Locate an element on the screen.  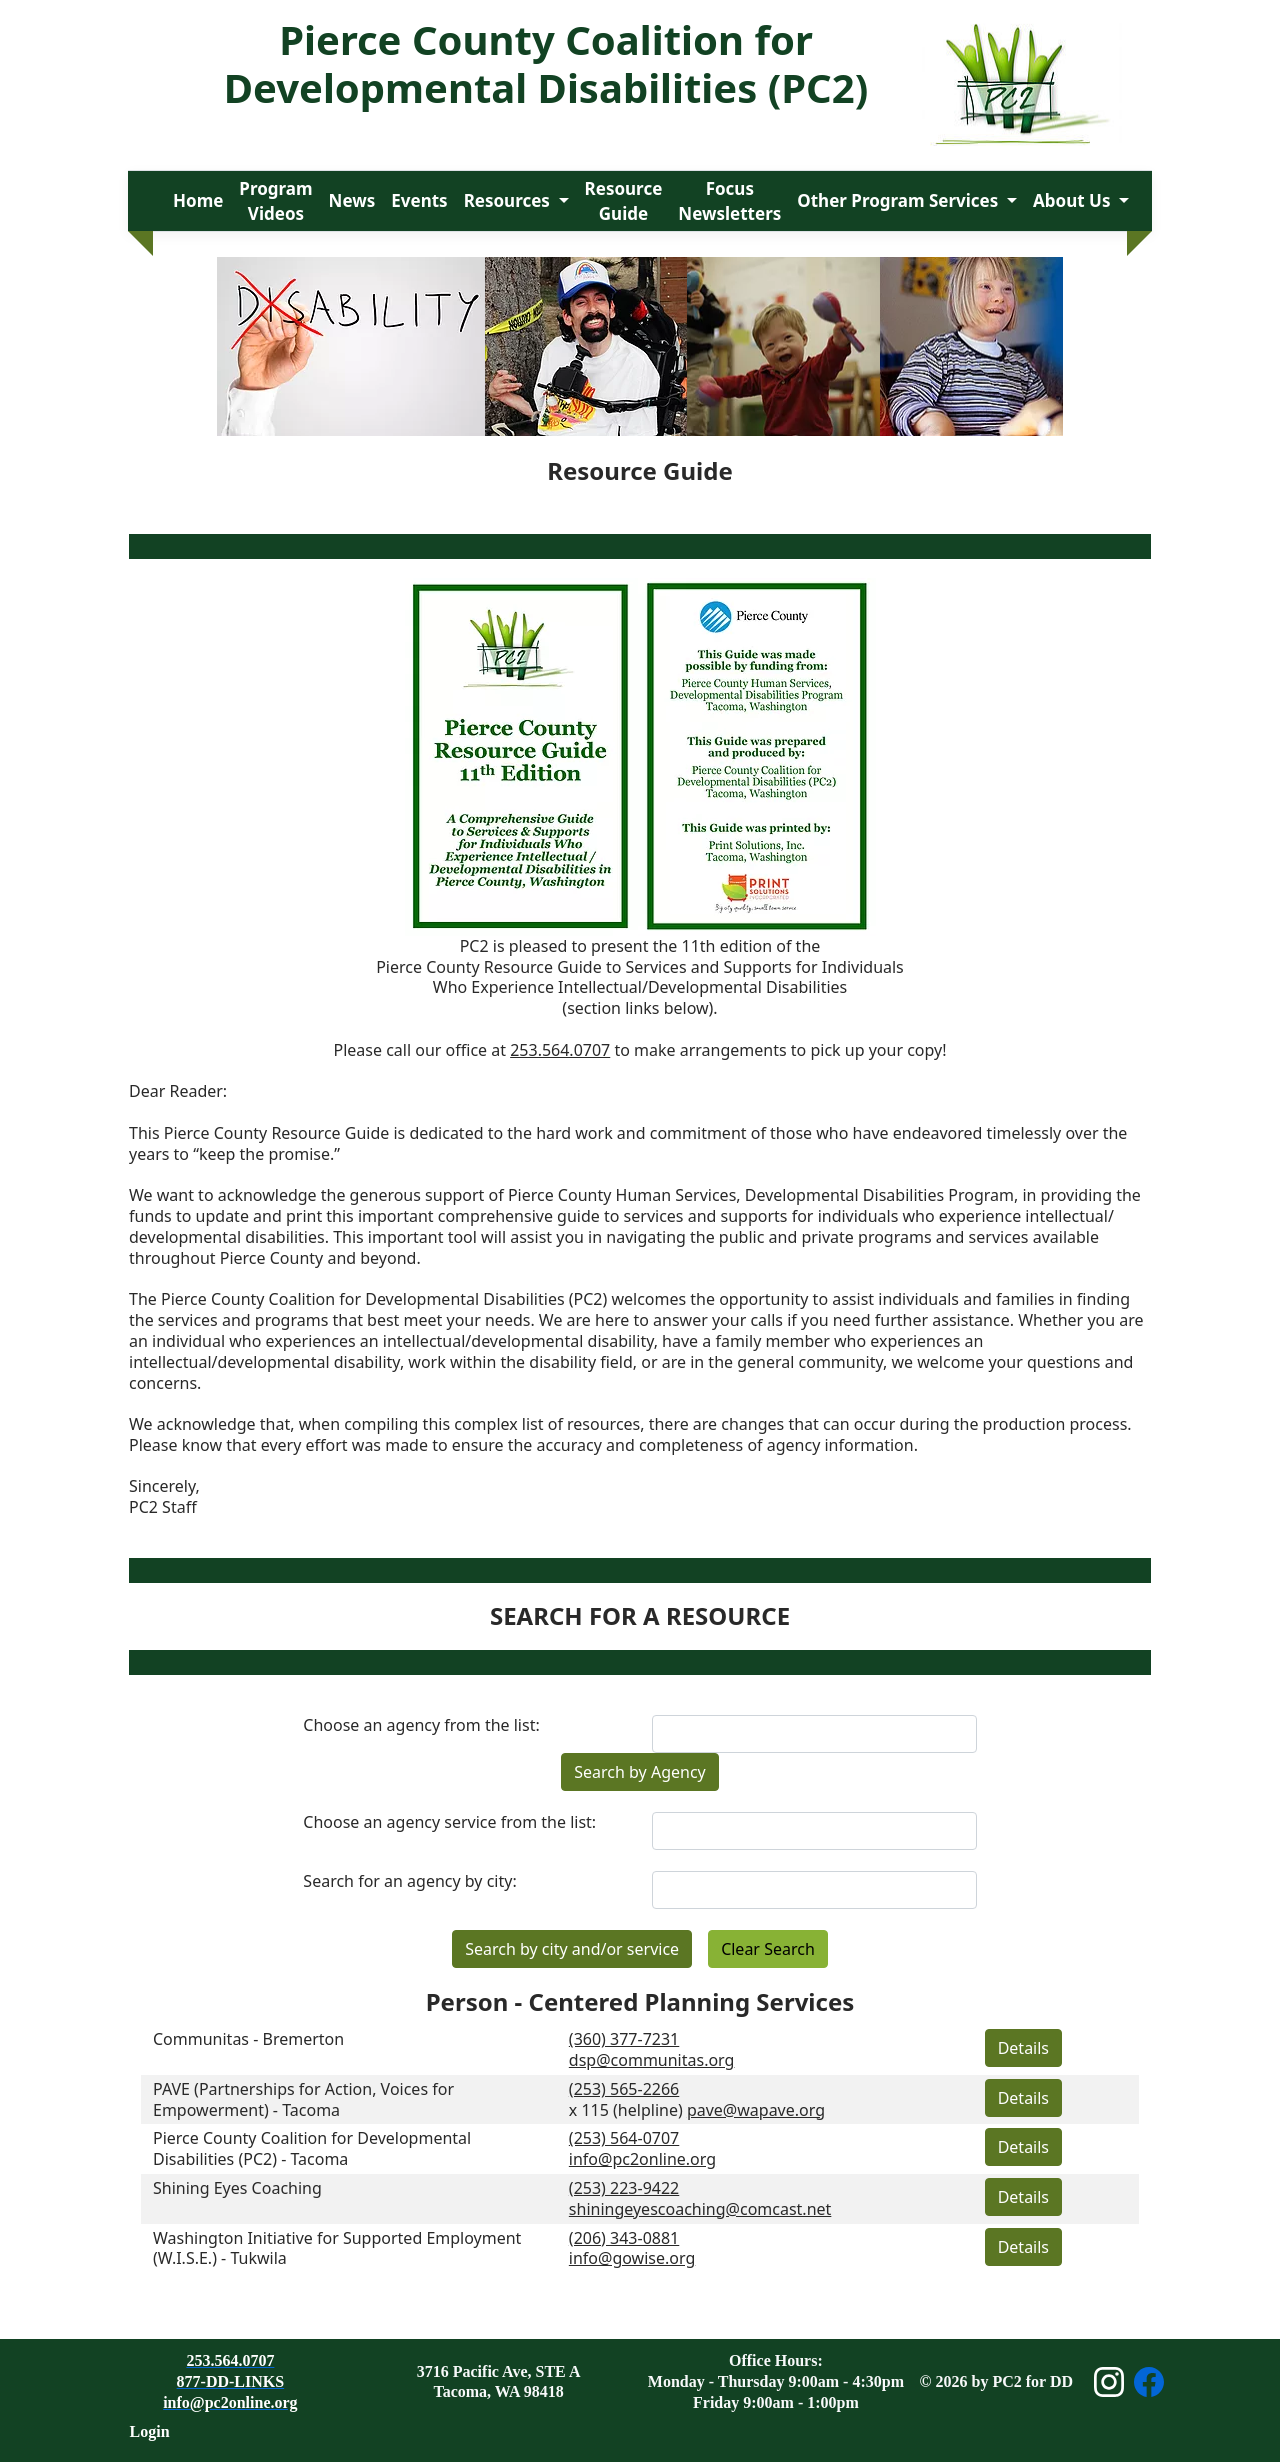
Login is located at coordinates (150, 2431).